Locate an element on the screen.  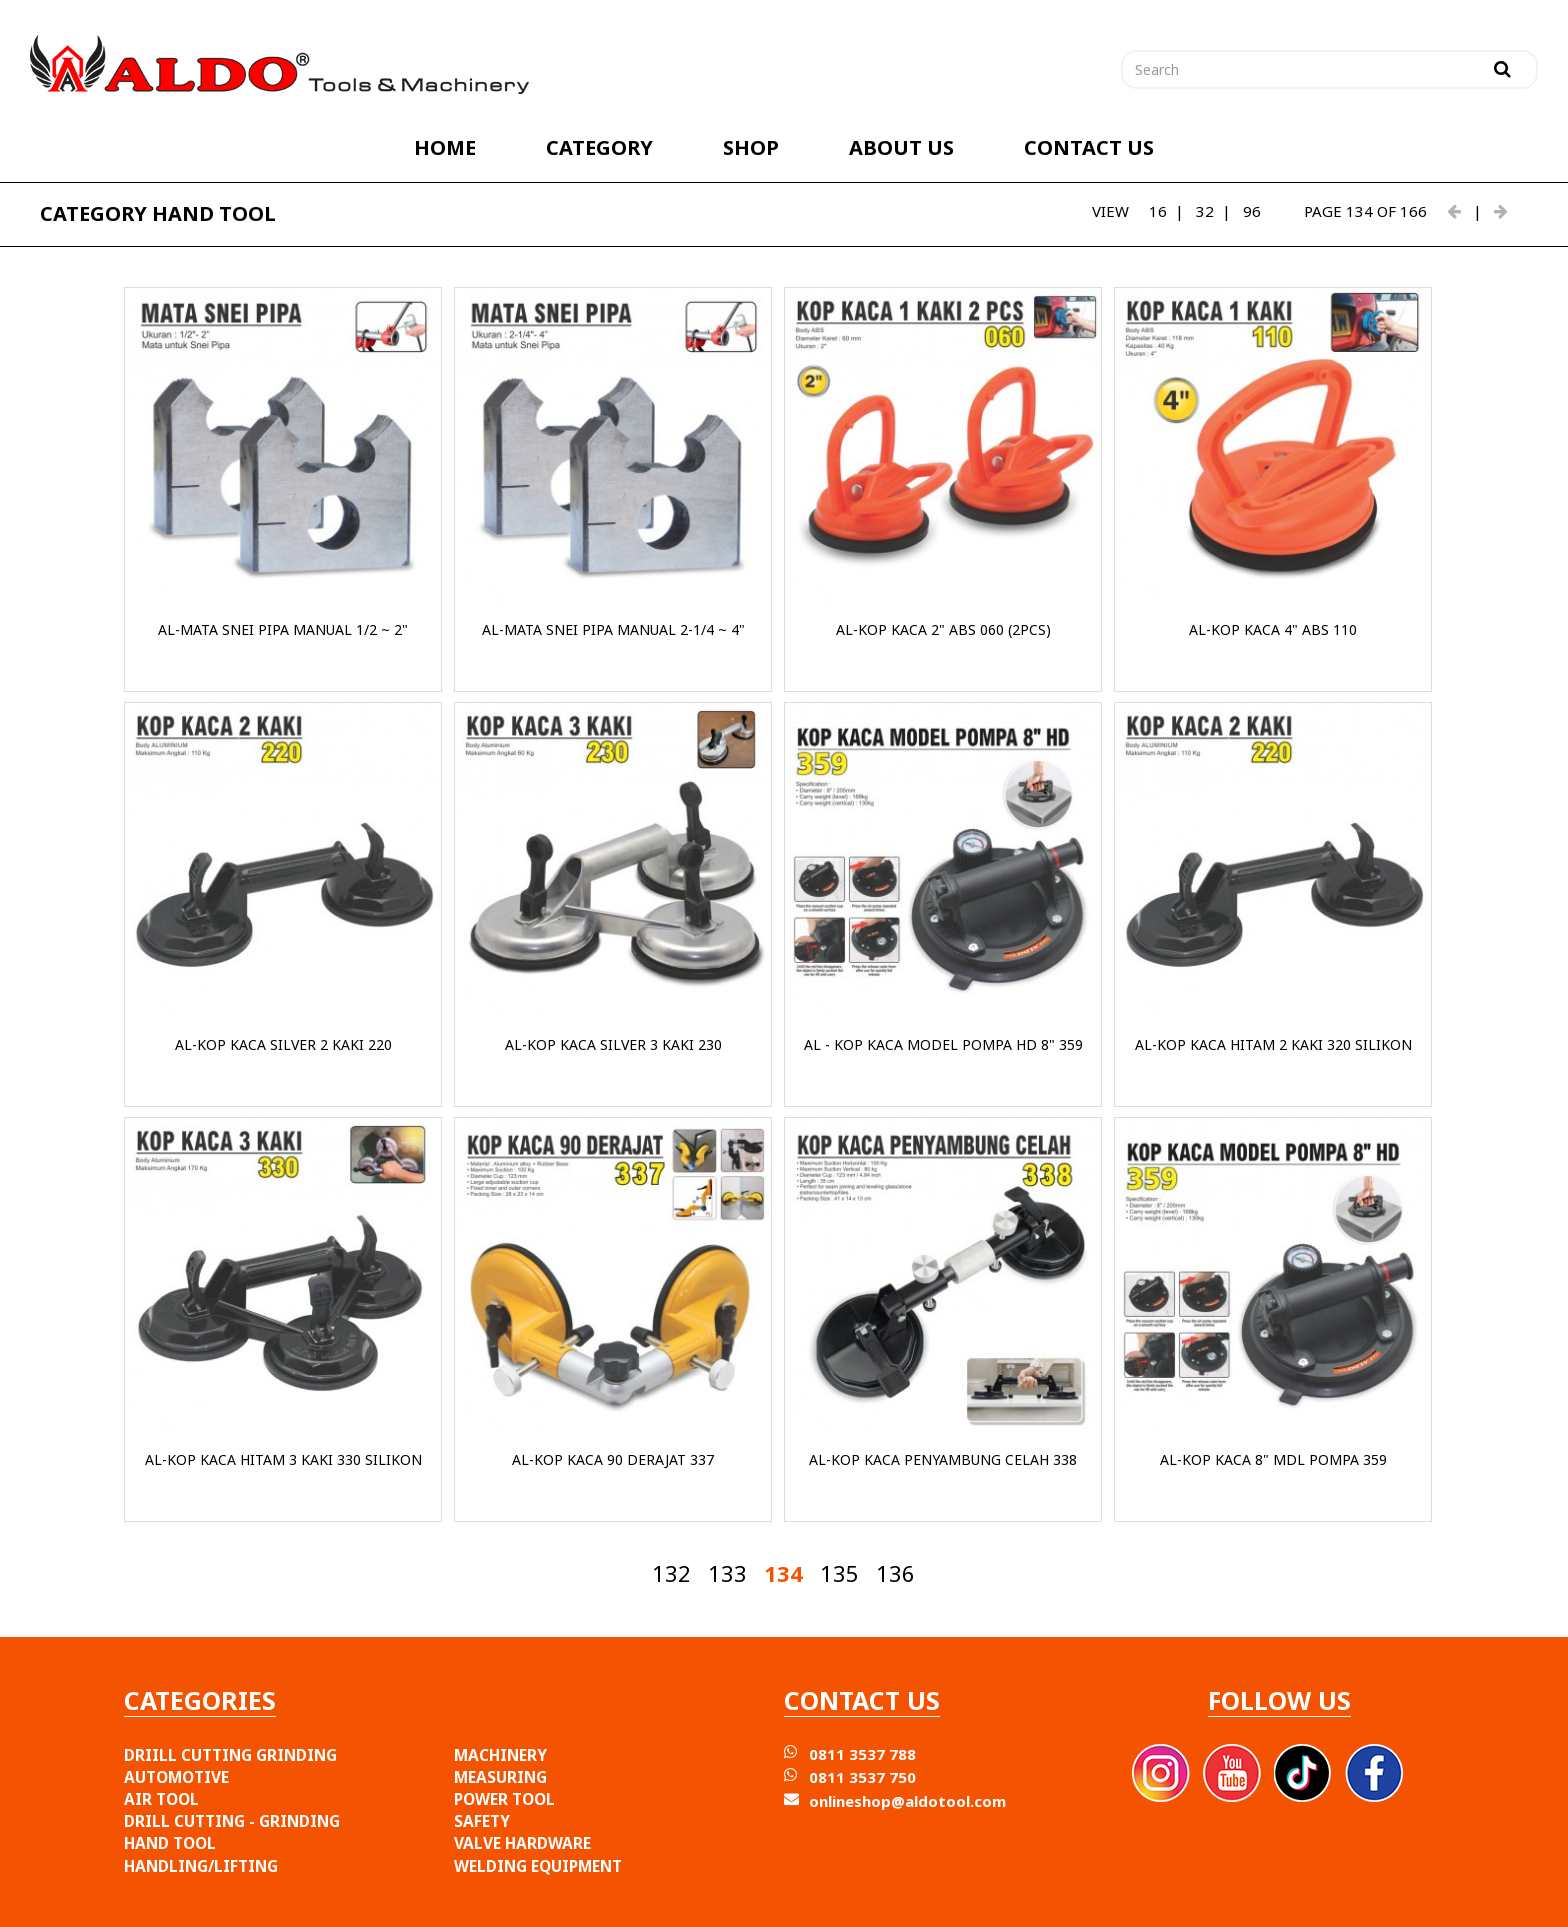
CATEGORY is located at coordinates (599, 147).